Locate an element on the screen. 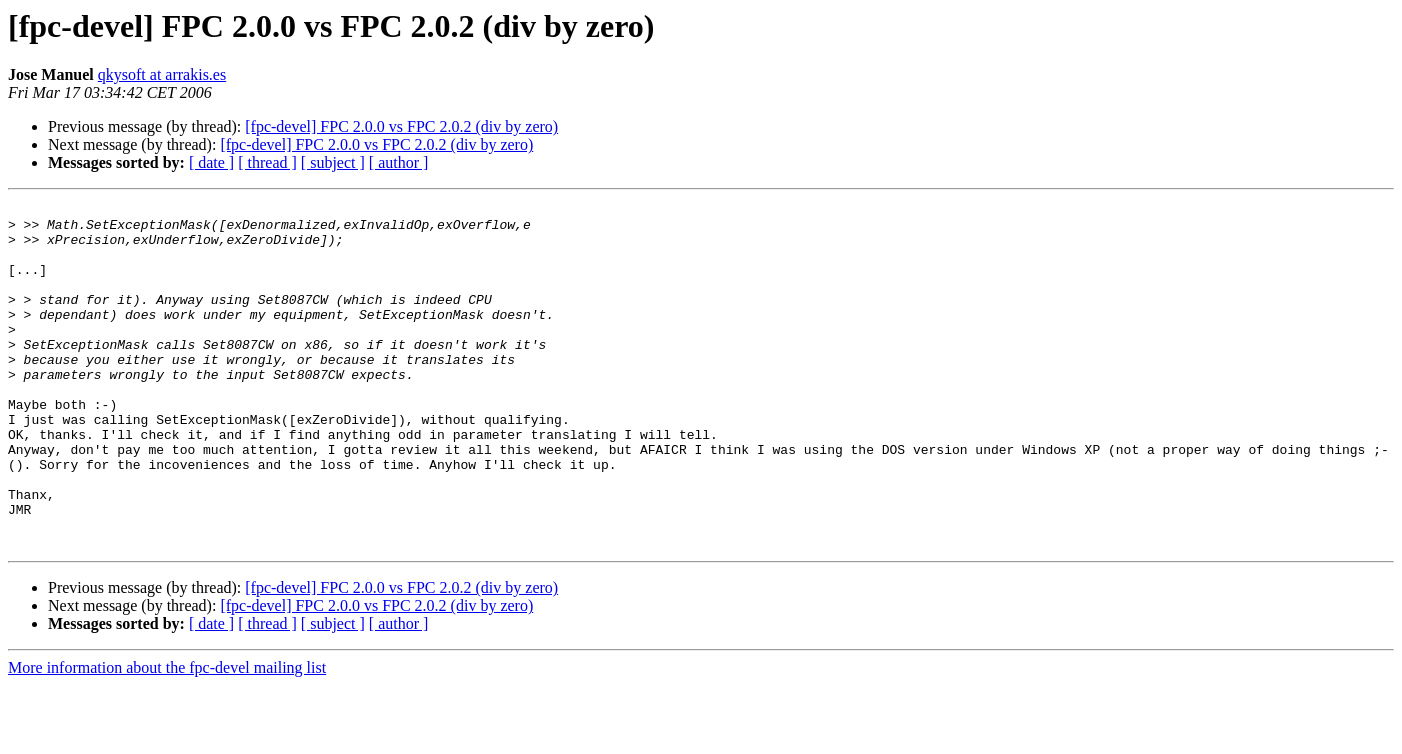  [ author ] is located at coordinates (399, 162).